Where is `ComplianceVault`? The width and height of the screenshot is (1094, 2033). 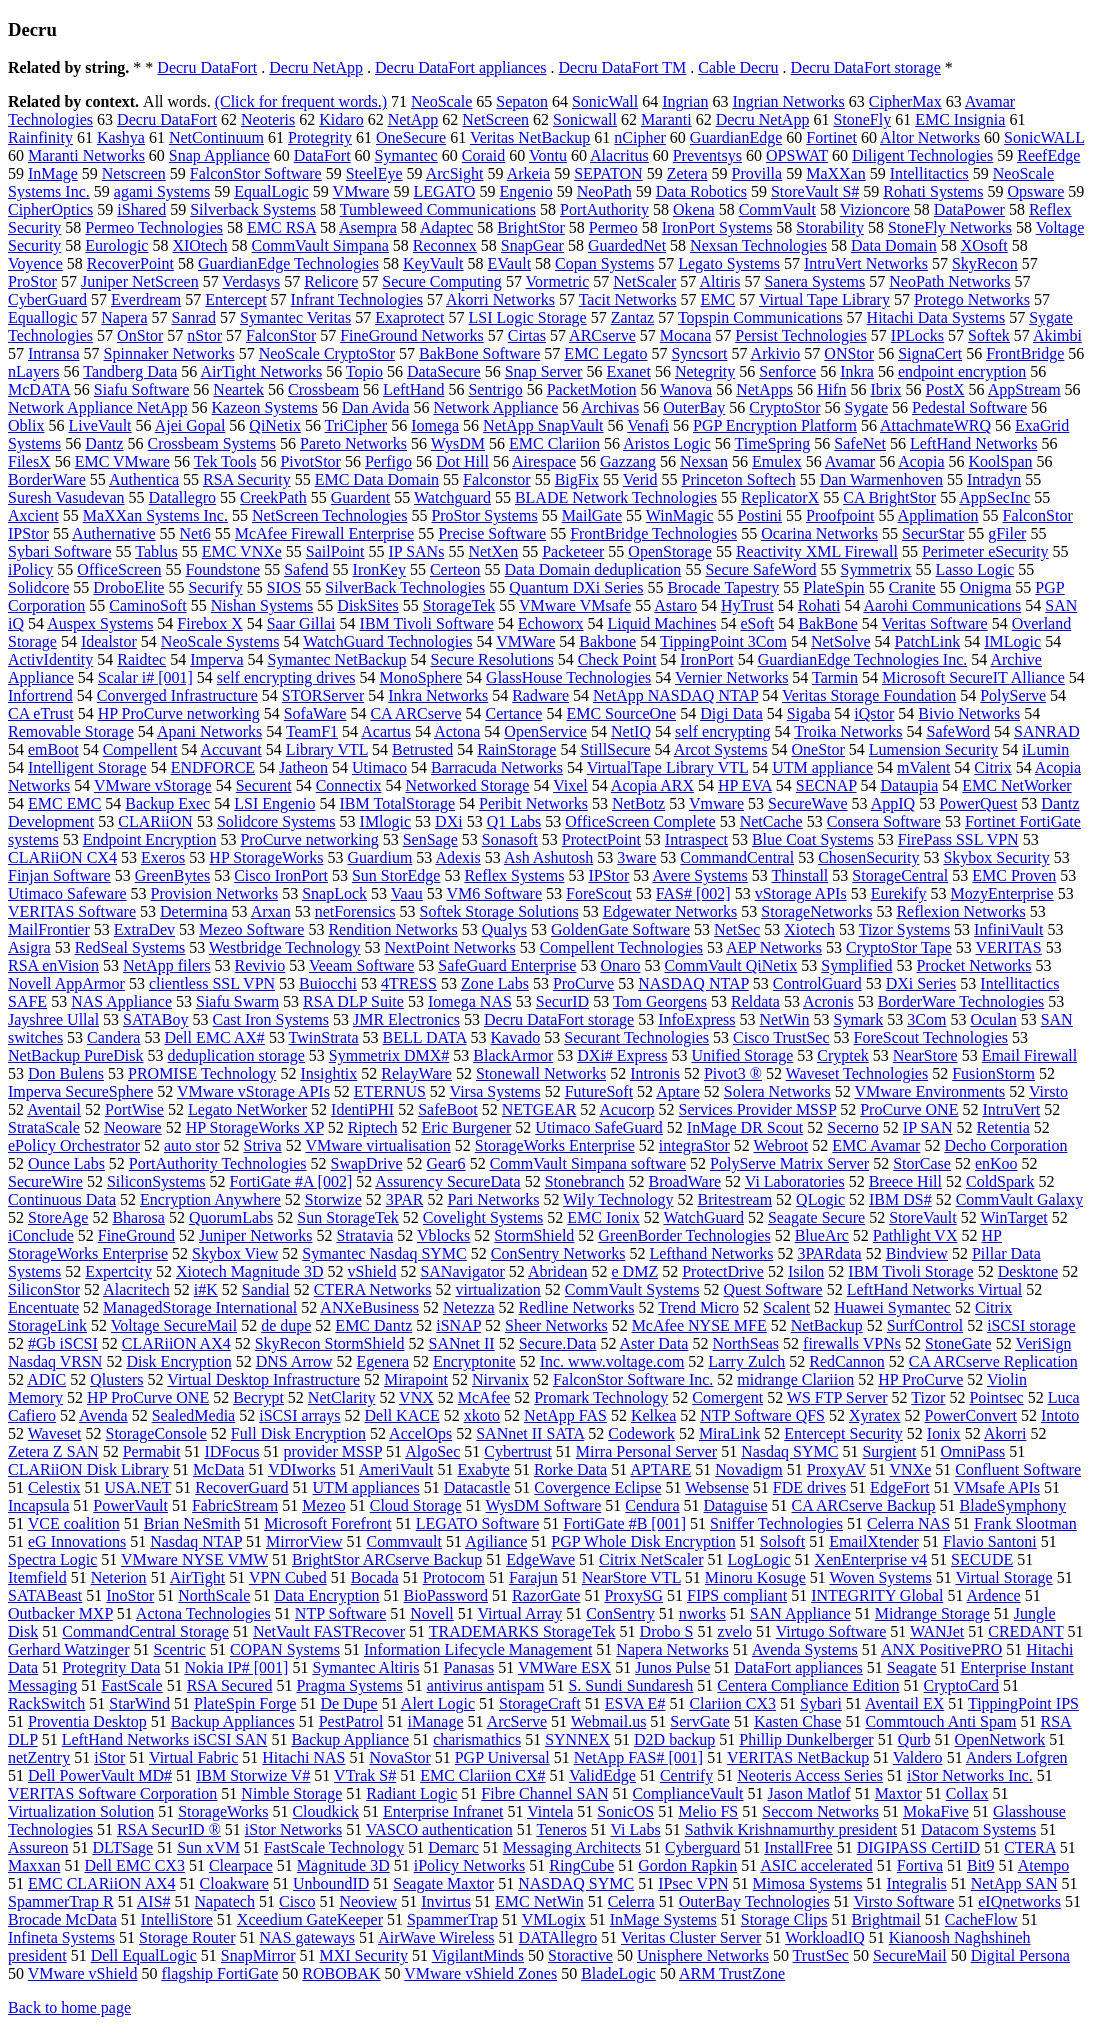
ComplianceVault is located at coordinates (687, 1793).